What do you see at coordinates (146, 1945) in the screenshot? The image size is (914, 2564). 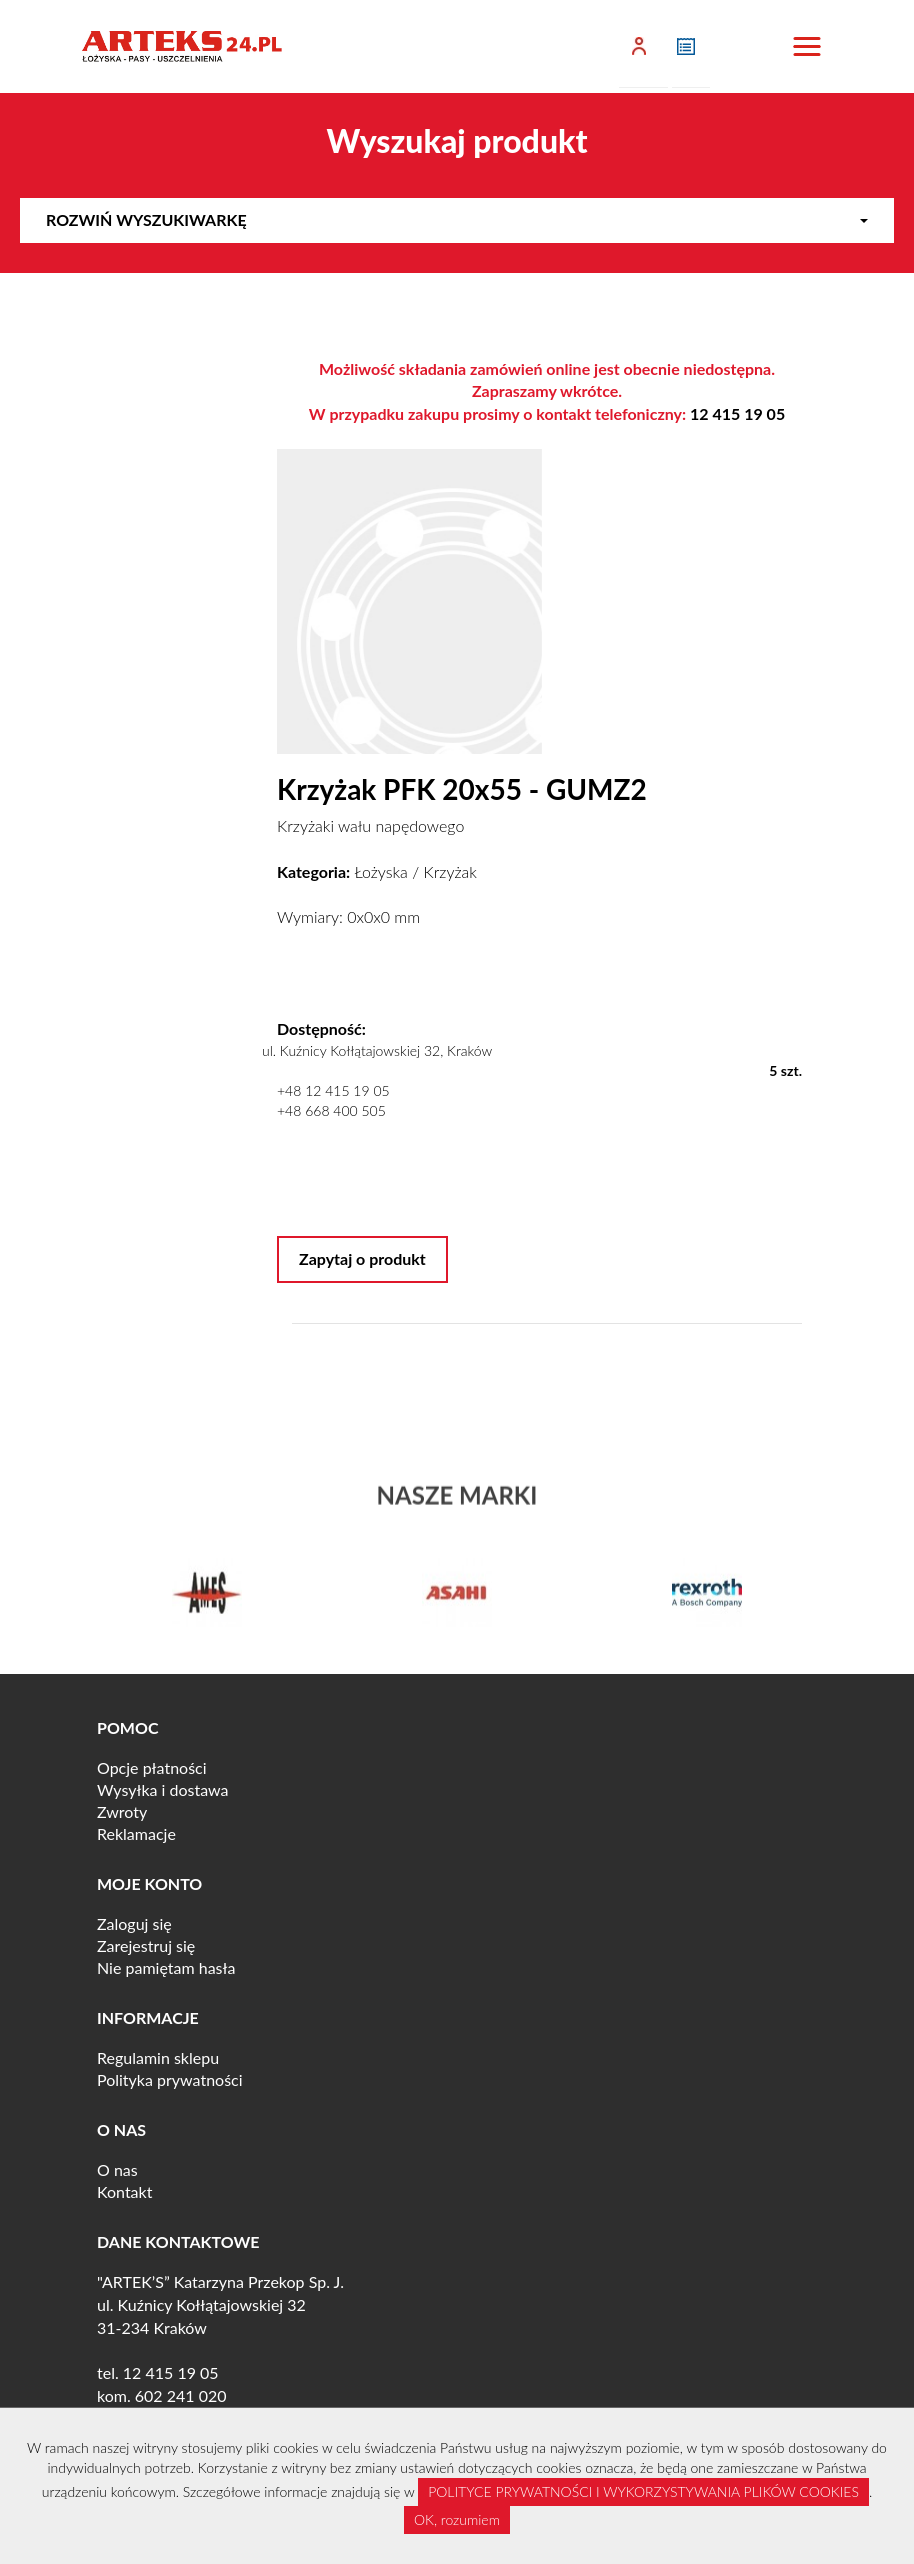 I see `Zarejestruj się` at bounding box center [146, 1945].